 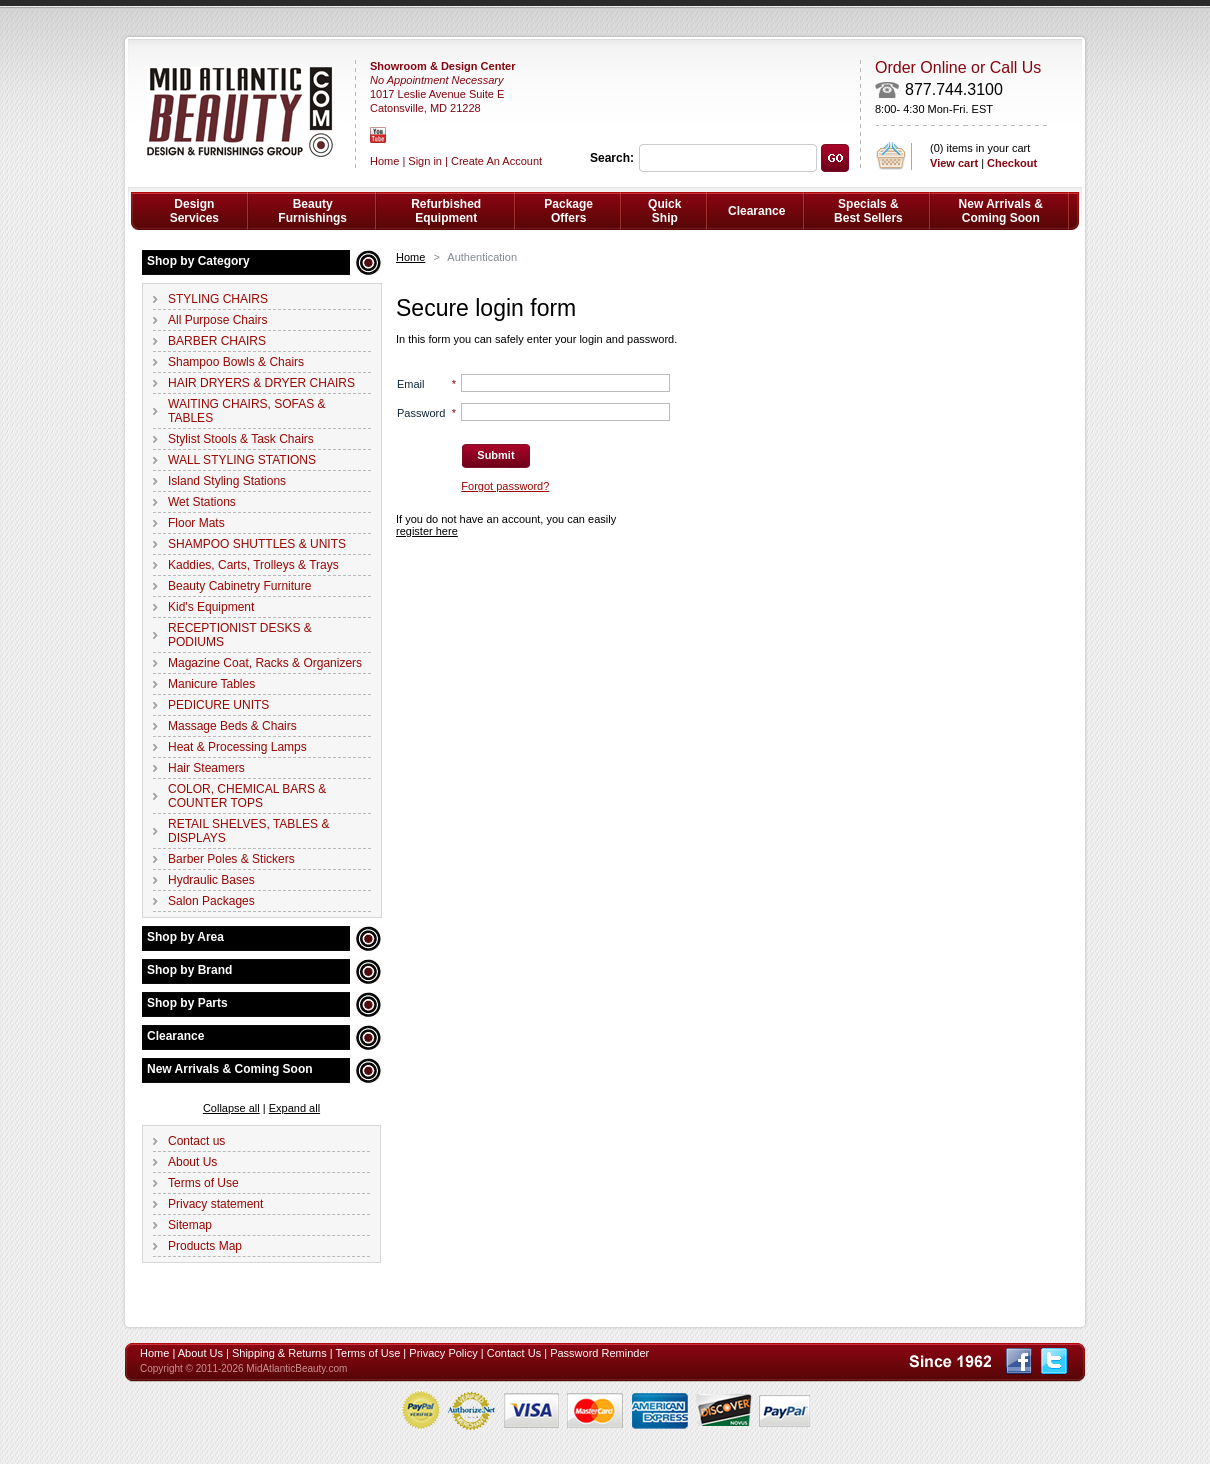 I want to click on Kaddies, Carts, Trolleys & Trays, so click(x=253, y=565).